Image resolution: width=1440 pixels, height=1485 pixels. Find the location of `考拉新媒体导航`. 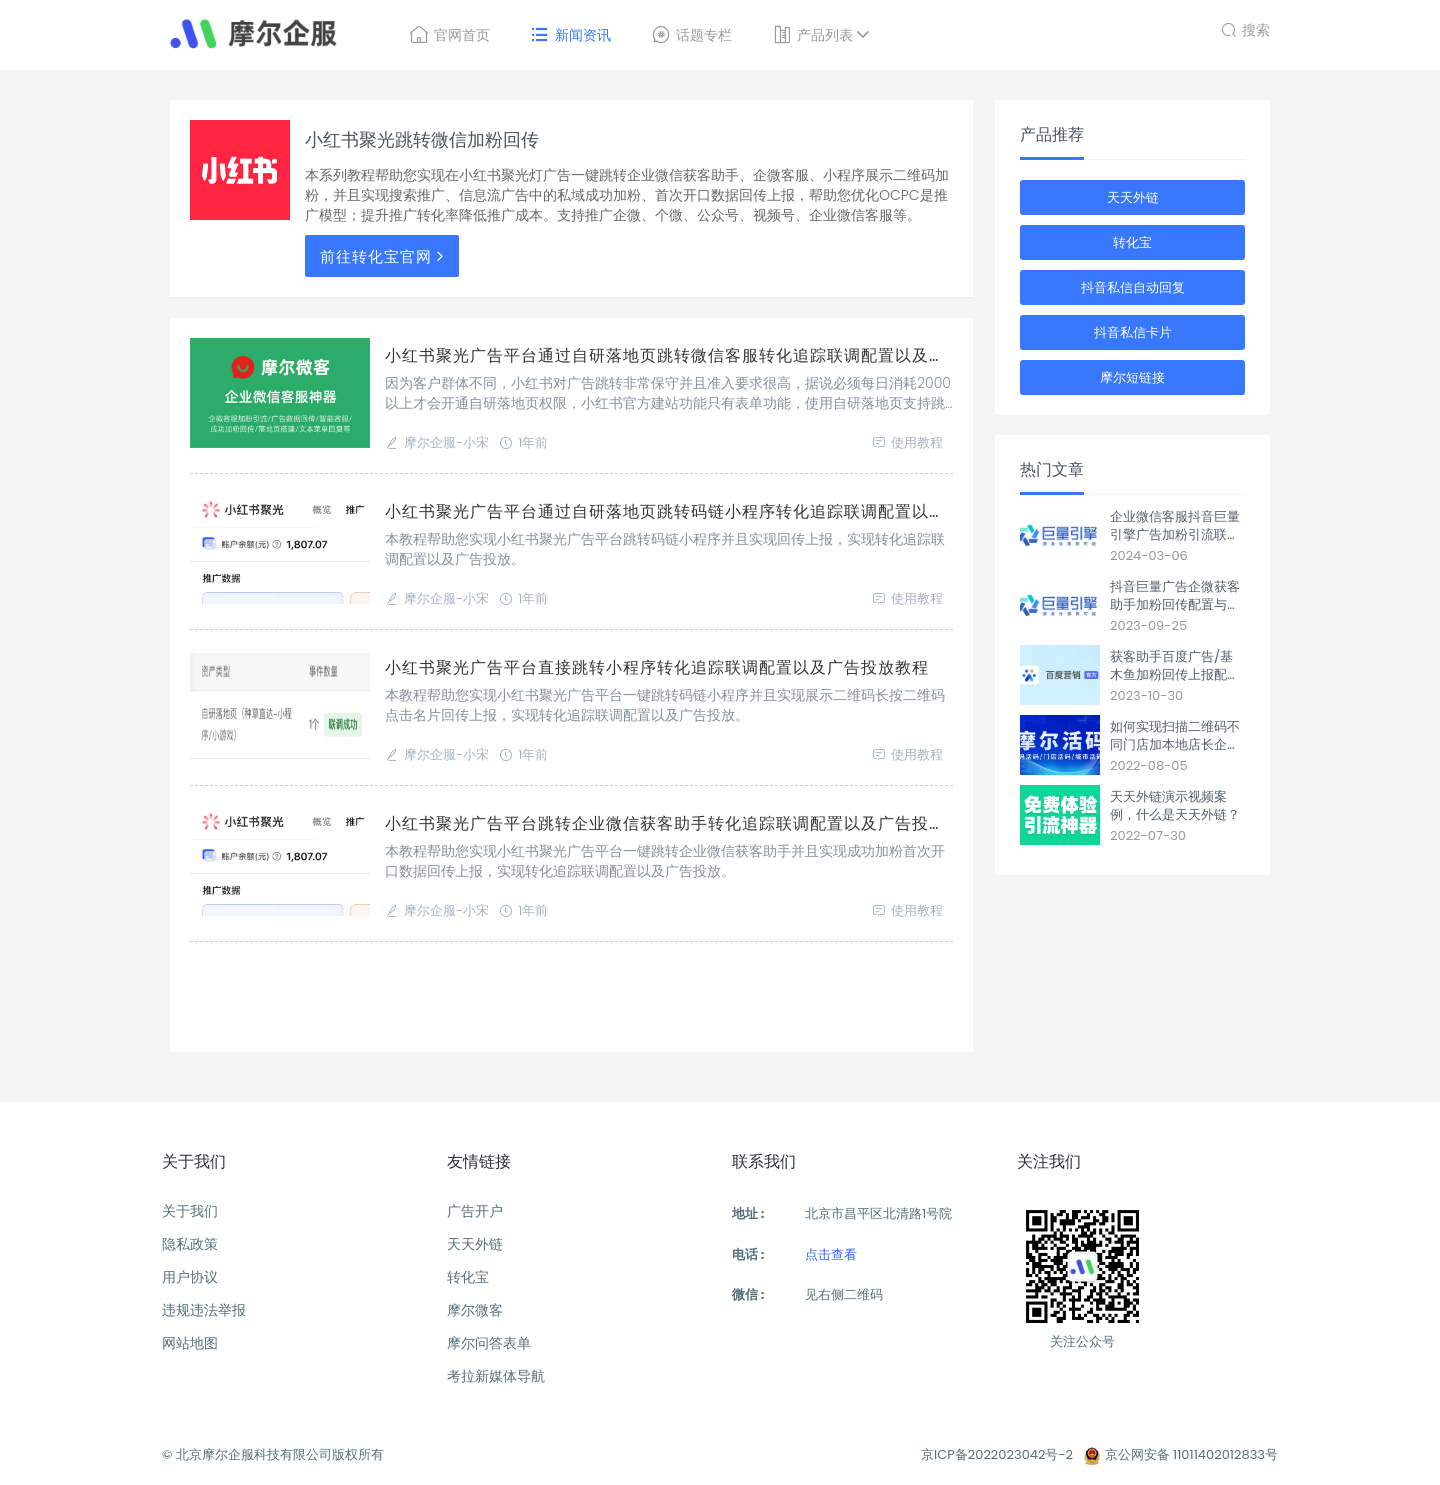

考拉新媒体导航 is located at coordinates (496, 1376).